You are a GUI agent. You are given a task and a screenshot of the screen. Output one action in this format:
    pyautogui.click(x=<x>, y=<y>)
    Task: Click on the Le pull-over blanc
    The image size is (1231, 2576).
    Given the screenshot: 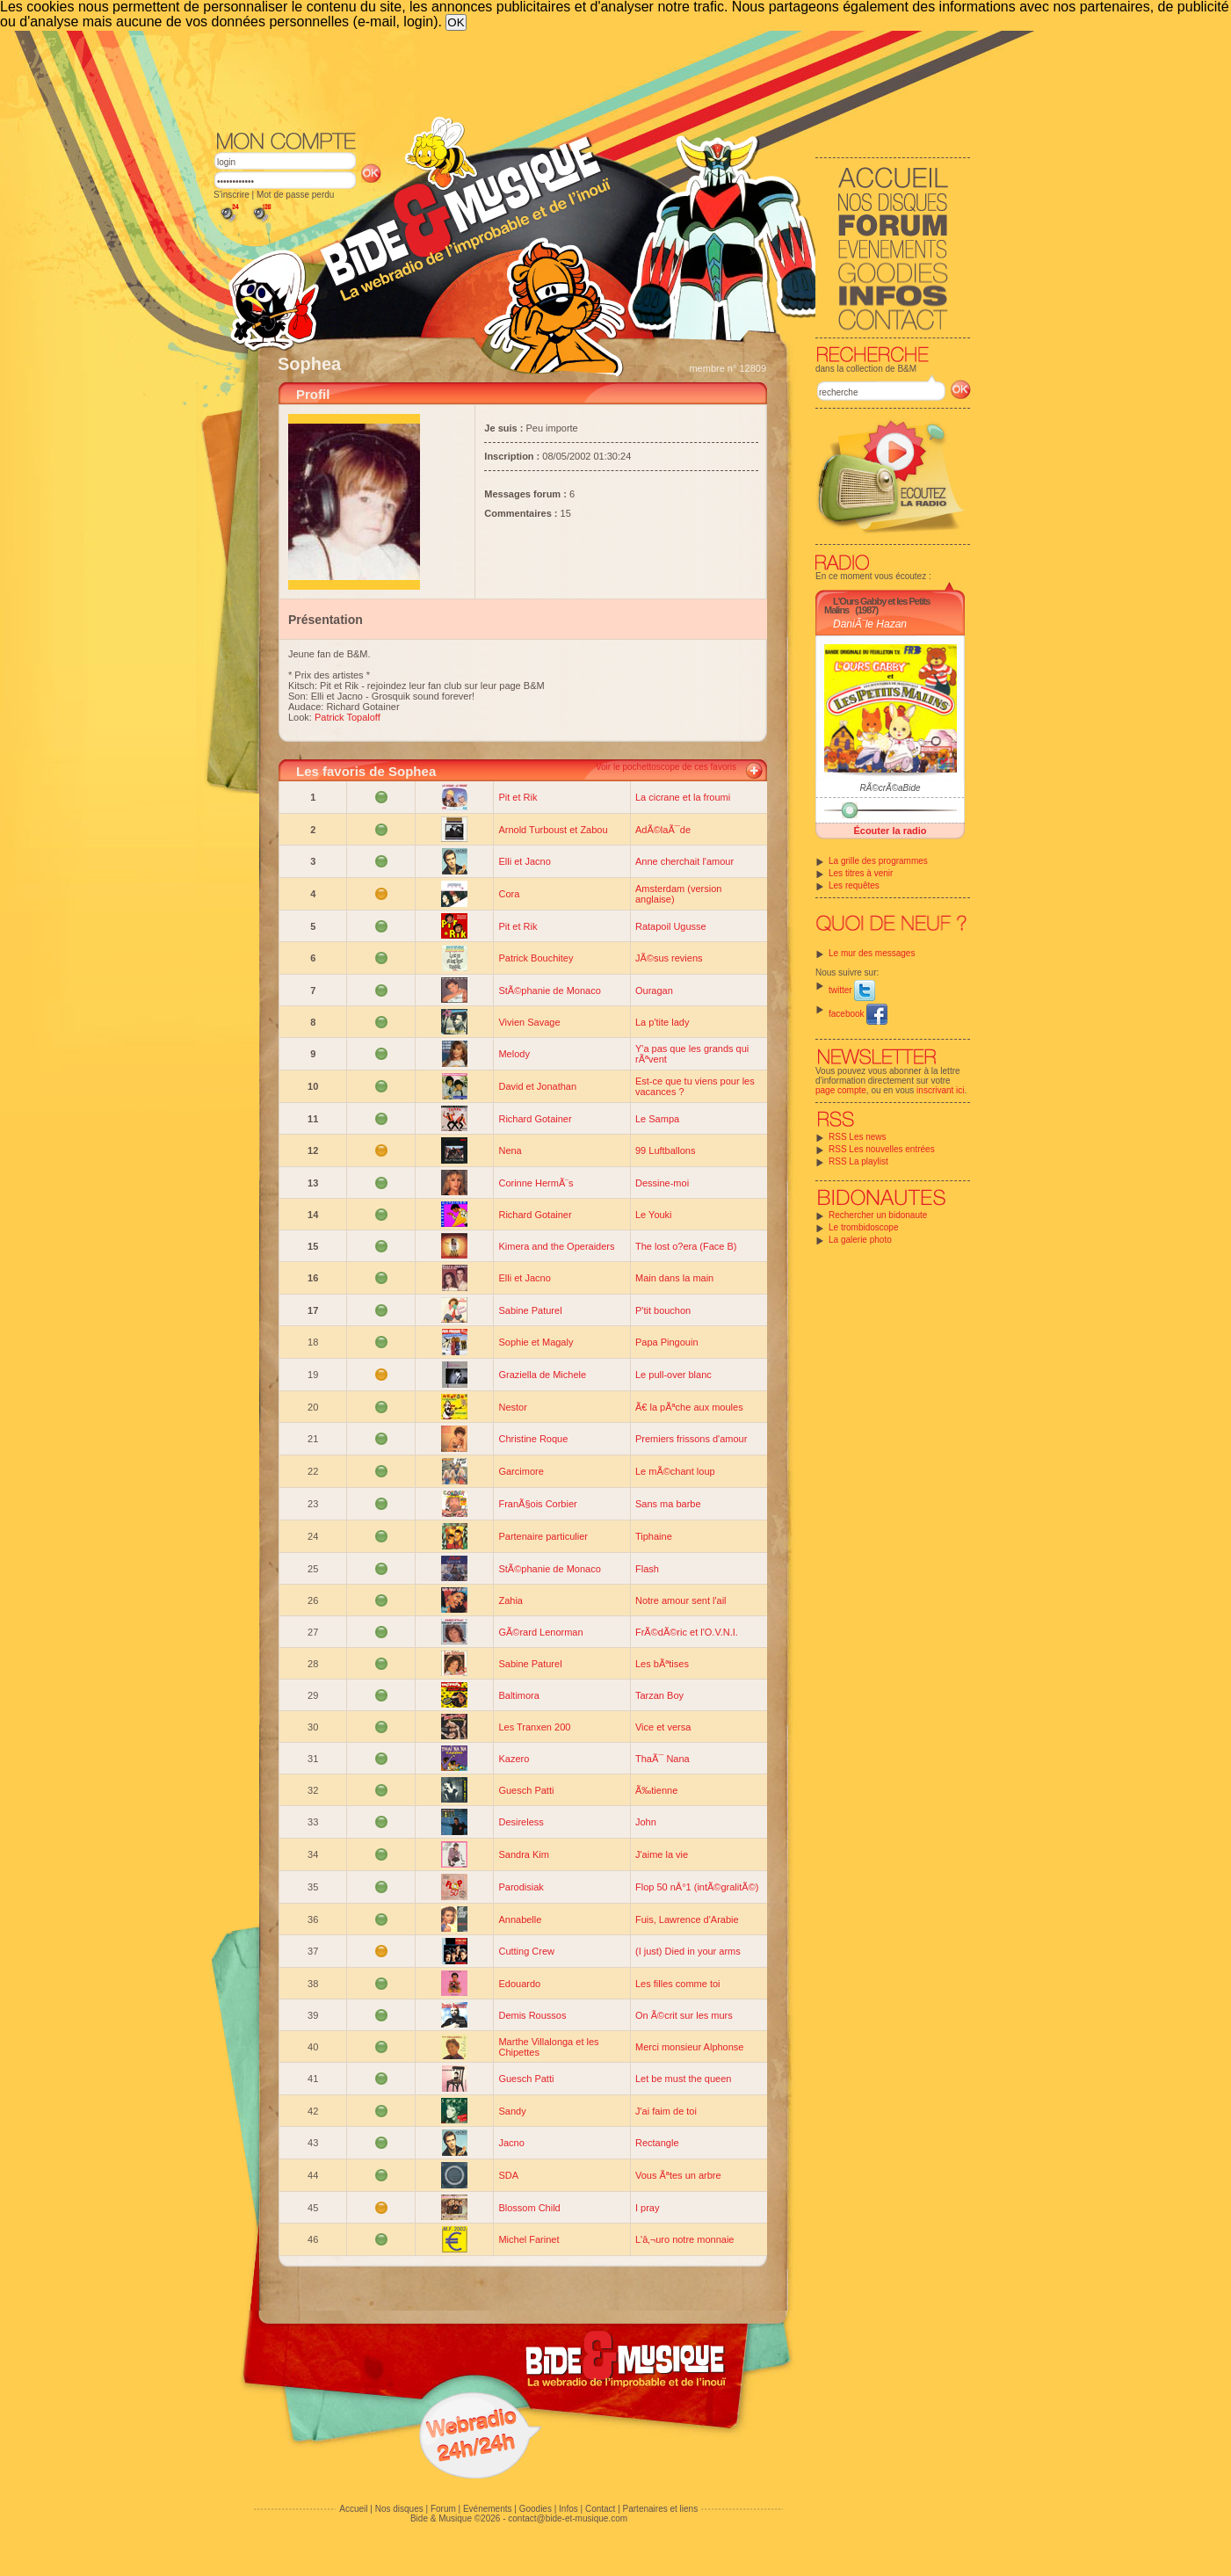 What is the action you would take?
    pyautogui.click(x=673, y=1374)
    